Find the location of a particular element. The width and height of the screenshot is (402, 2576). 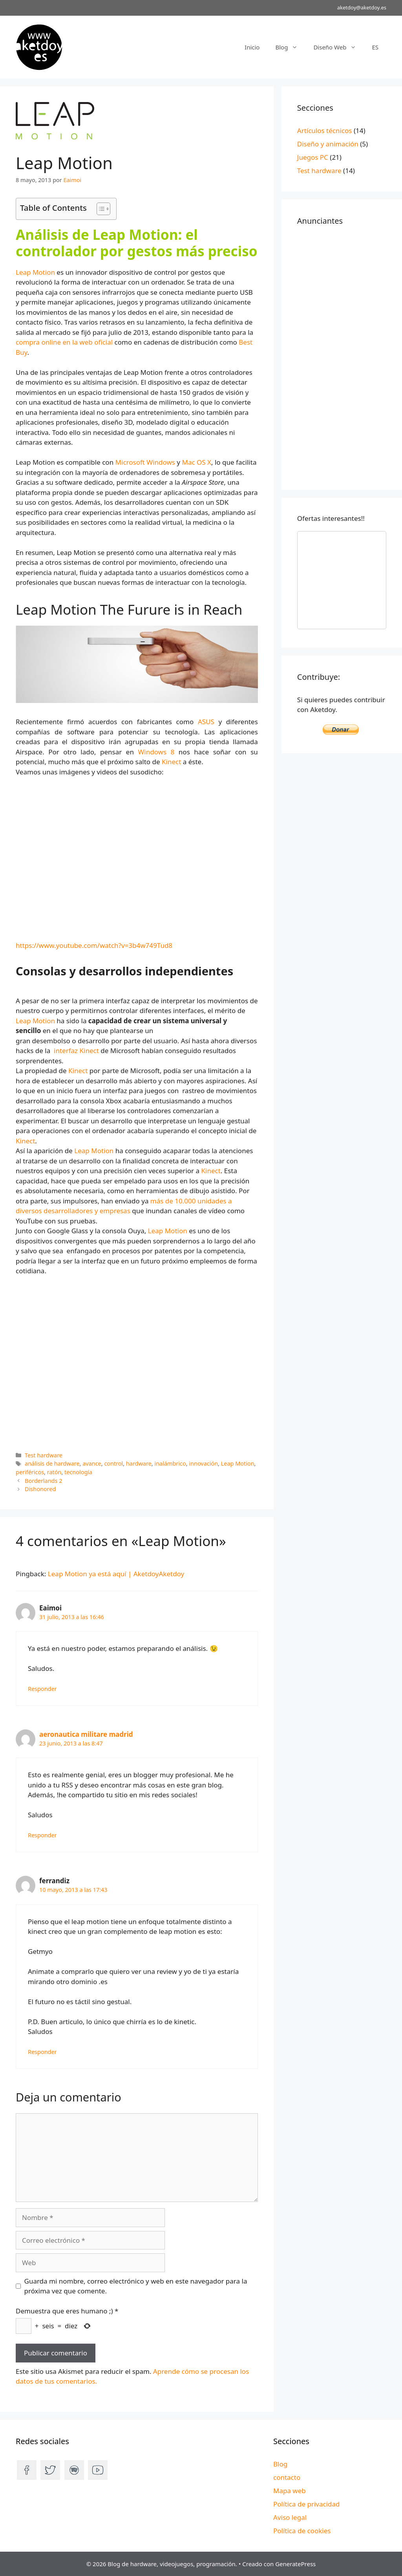

Mac OS X is located at coordinates (196, 462).